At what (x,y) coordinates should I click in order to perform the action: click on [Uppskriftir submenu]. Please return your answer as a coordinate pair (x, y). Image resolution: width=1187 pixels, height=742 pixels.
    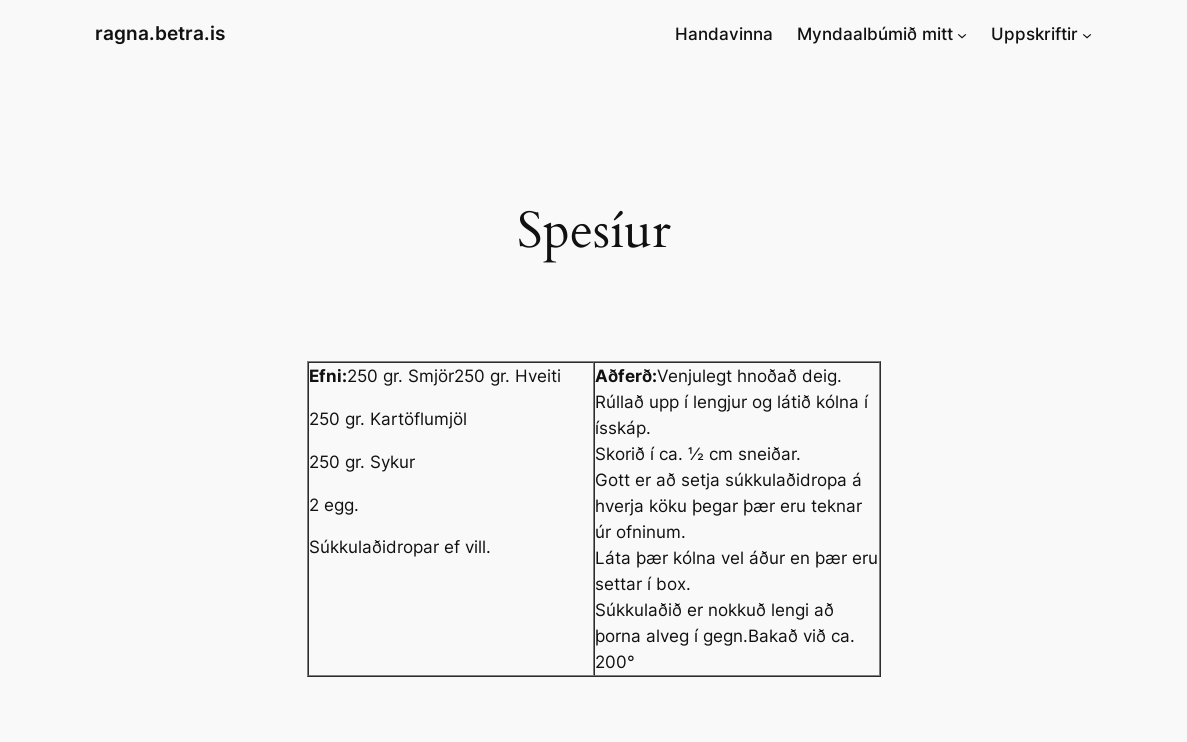
    Looking at the image, I should click on (1087, 34).